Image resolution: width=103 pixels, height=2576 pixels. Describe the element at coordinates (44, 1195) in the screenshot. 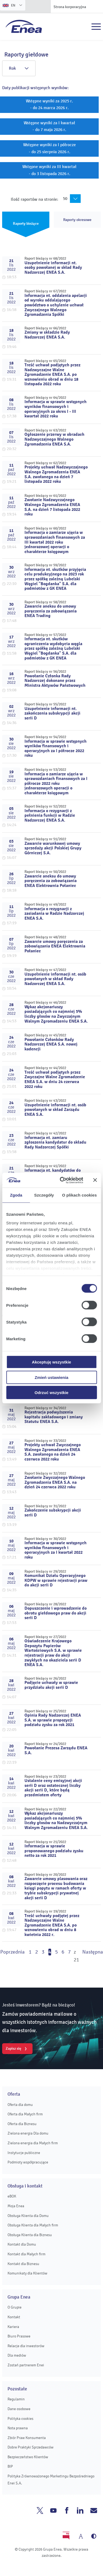

I see `Szczegóły [tab]` at that location.